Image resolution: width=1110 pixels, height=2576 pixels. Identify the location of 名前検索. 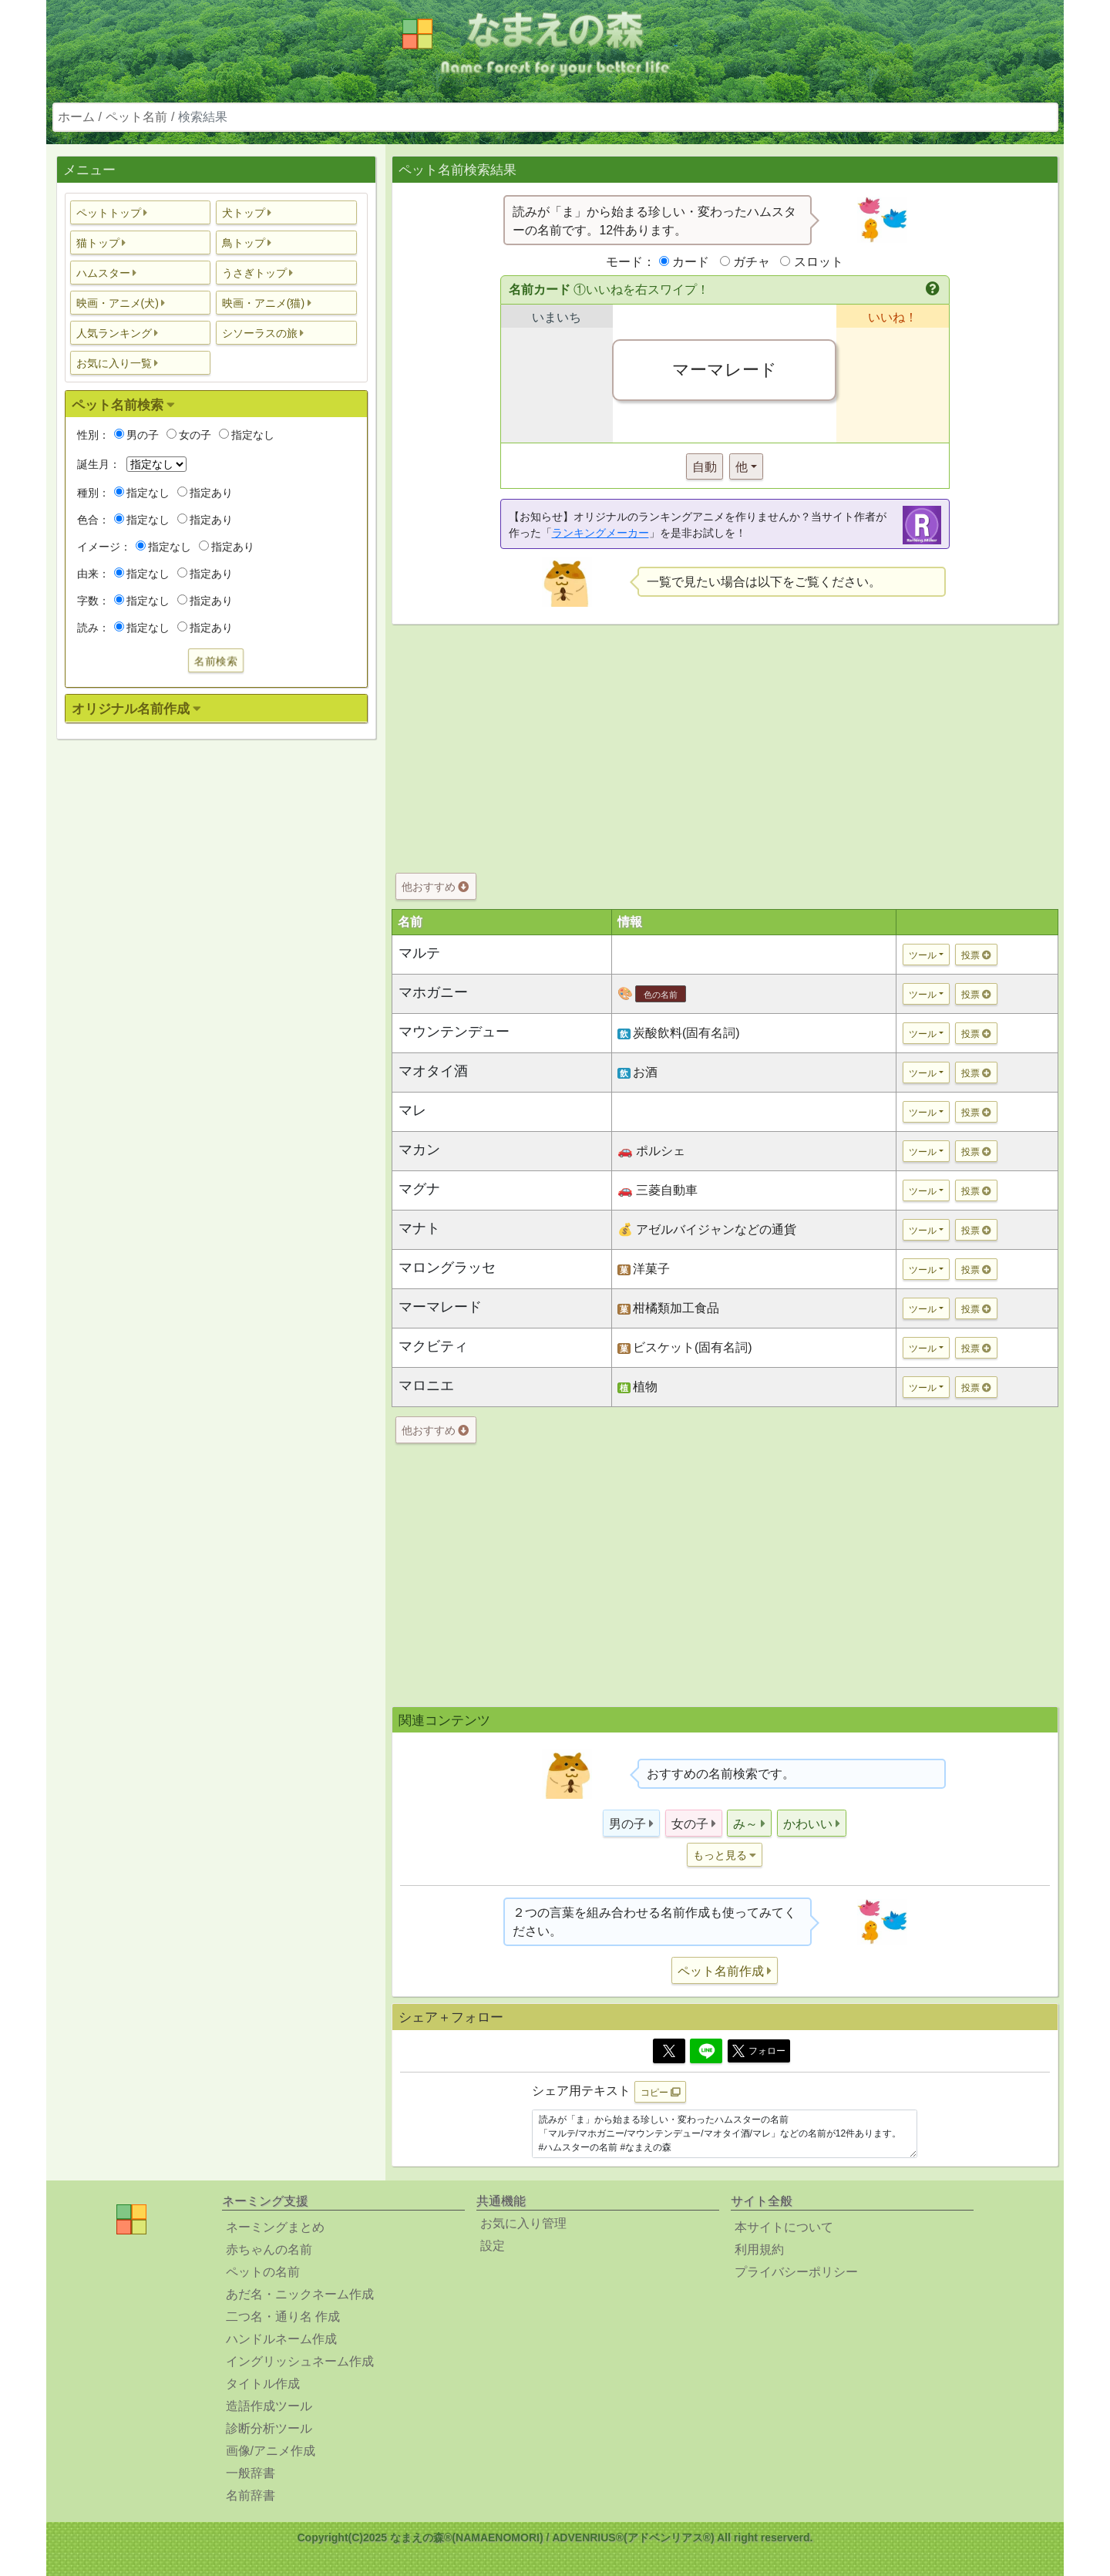
(215, 661).